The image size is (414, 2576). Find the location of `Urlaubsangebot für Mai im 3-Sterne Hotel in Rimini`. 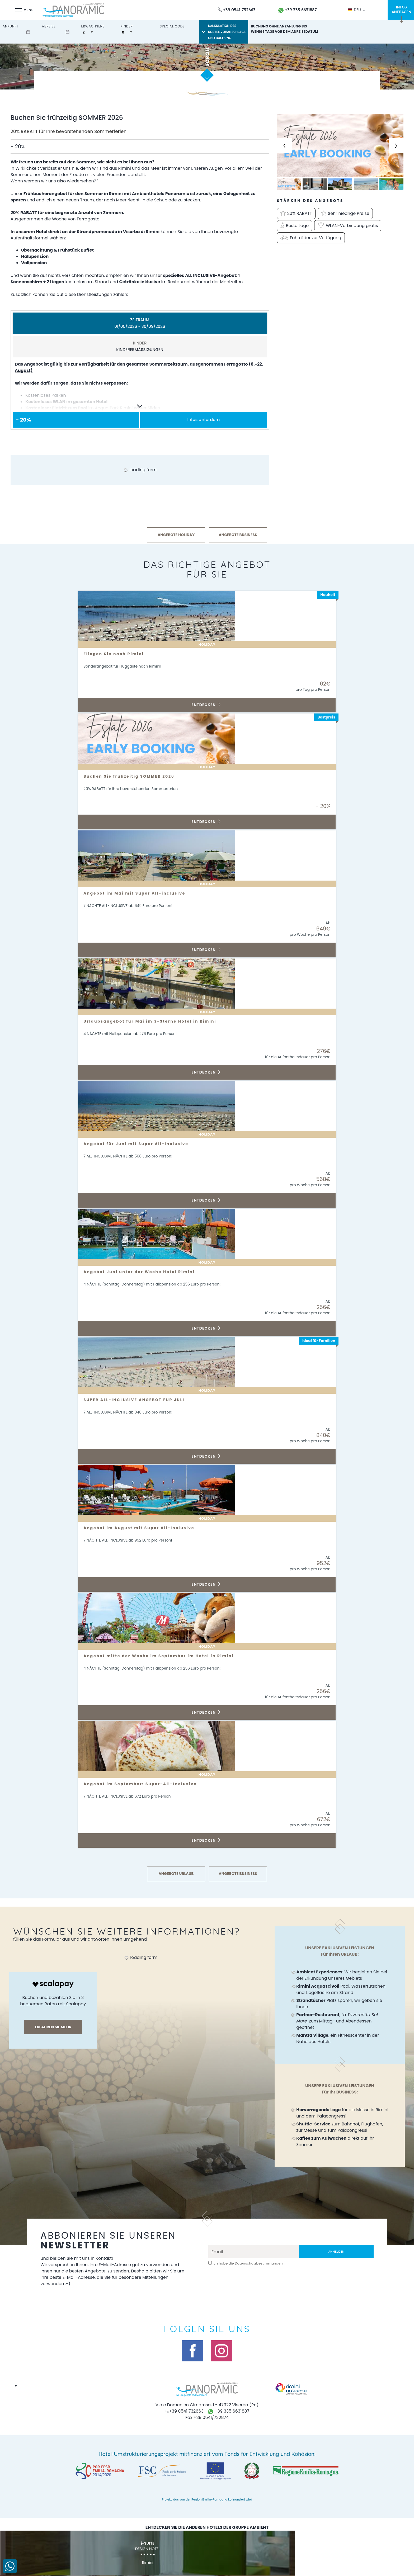

Urlaubsangebot für Mai im 3-Sterne Hotel in Rimini is located at coordinates (158, 1021).